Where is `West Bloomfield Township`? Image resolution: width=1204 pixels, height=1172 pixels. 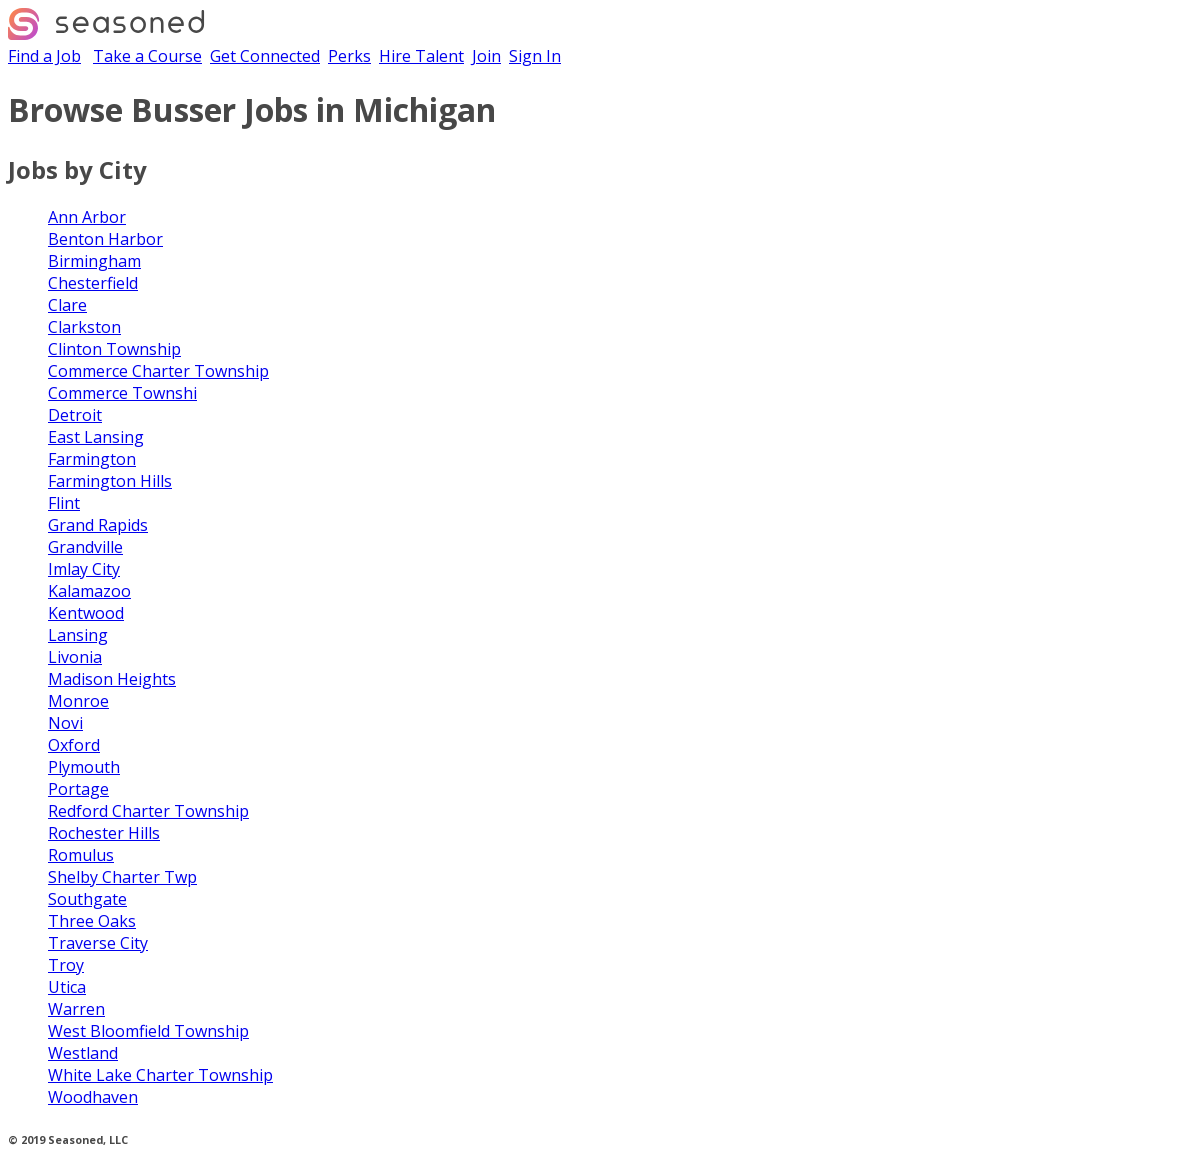
West Bloomfield Township is located at coordinates (148, 1031).